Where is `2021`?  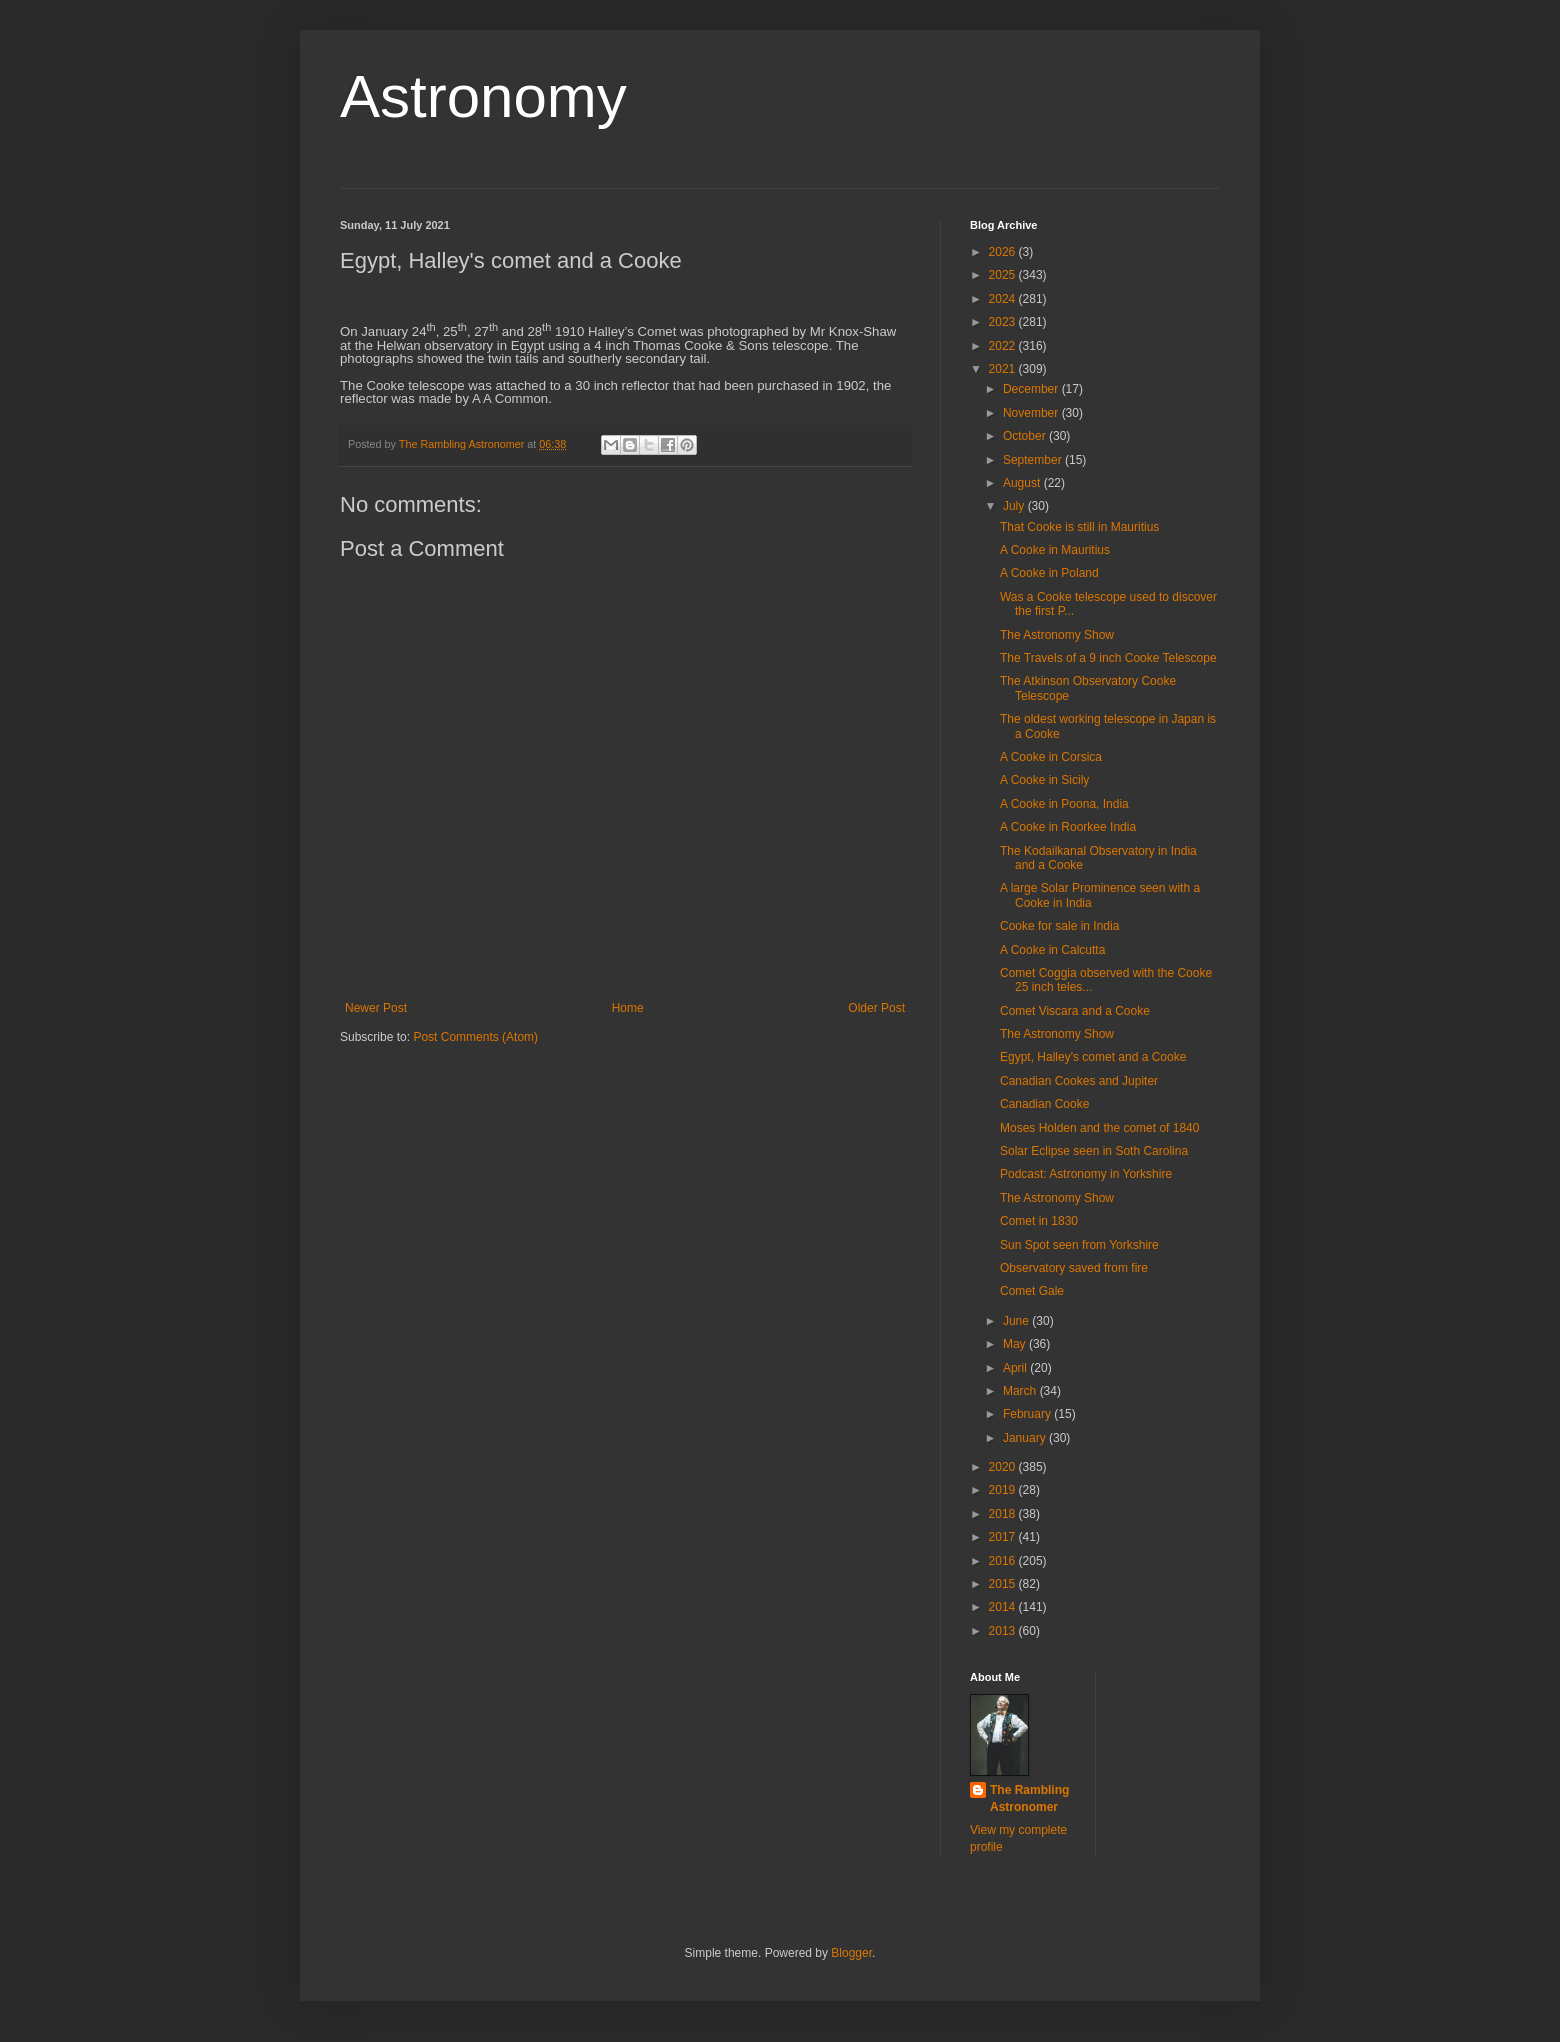
2021 is located at coordinates (1004, 369).